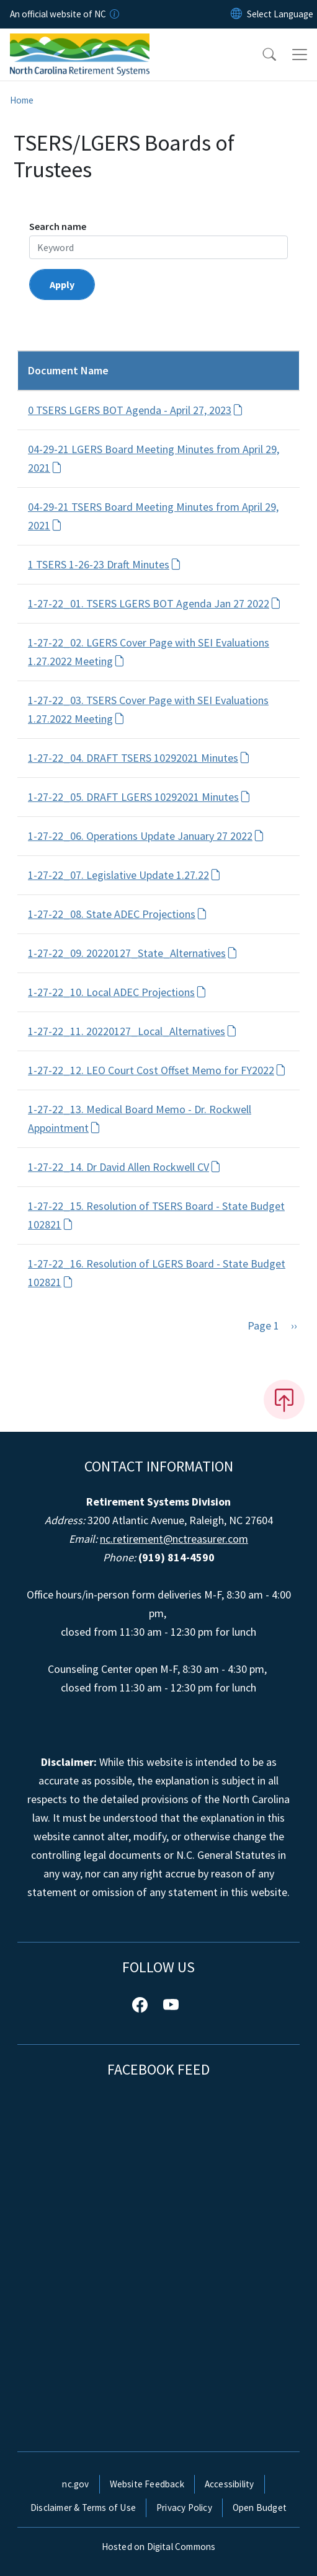 The image size is (317, 2576). What do you see at coordinates (261, 54) in the screenshot?
I see `[button]` at bounding box center [261, 54].